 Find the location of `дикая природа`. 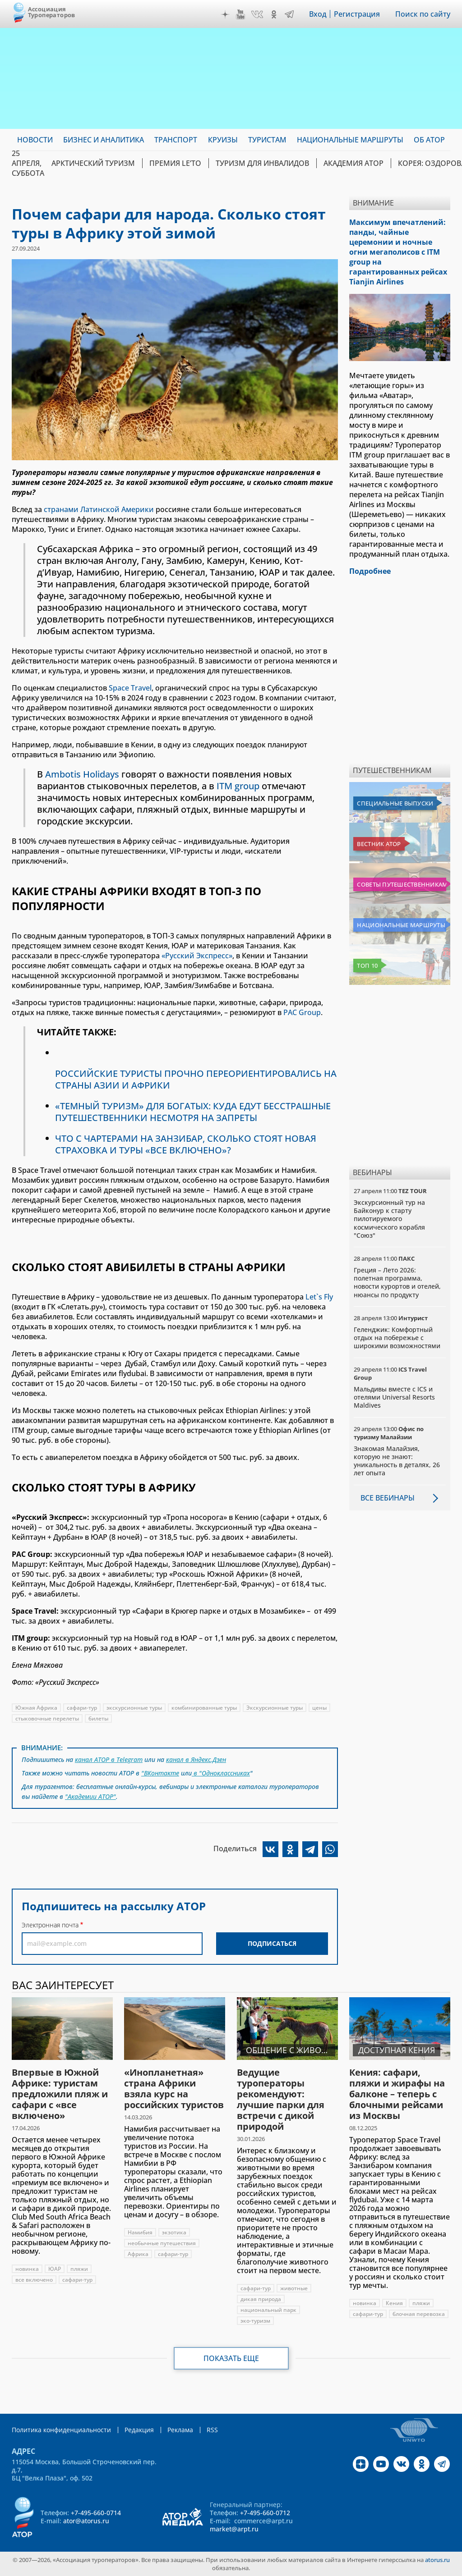

дикая природа is located at coordinates (260, 2299).